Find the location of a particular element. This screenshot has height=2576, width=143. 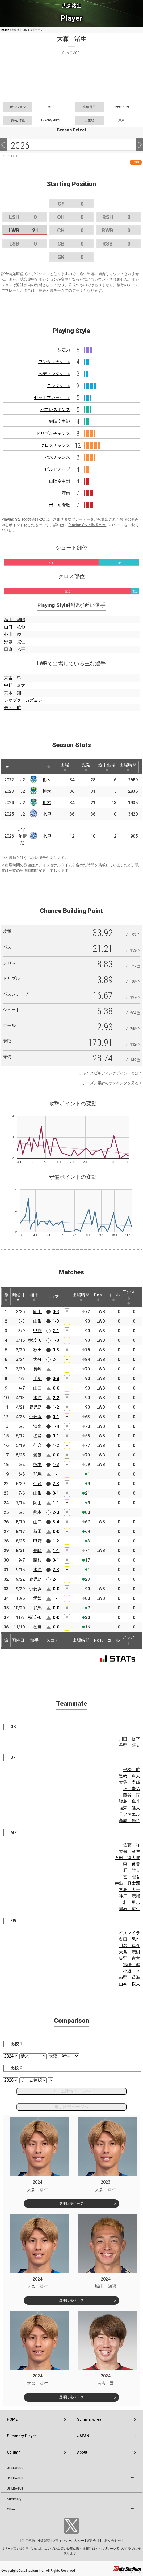

野嶽 寛也 is located at coordinates (14, 641).